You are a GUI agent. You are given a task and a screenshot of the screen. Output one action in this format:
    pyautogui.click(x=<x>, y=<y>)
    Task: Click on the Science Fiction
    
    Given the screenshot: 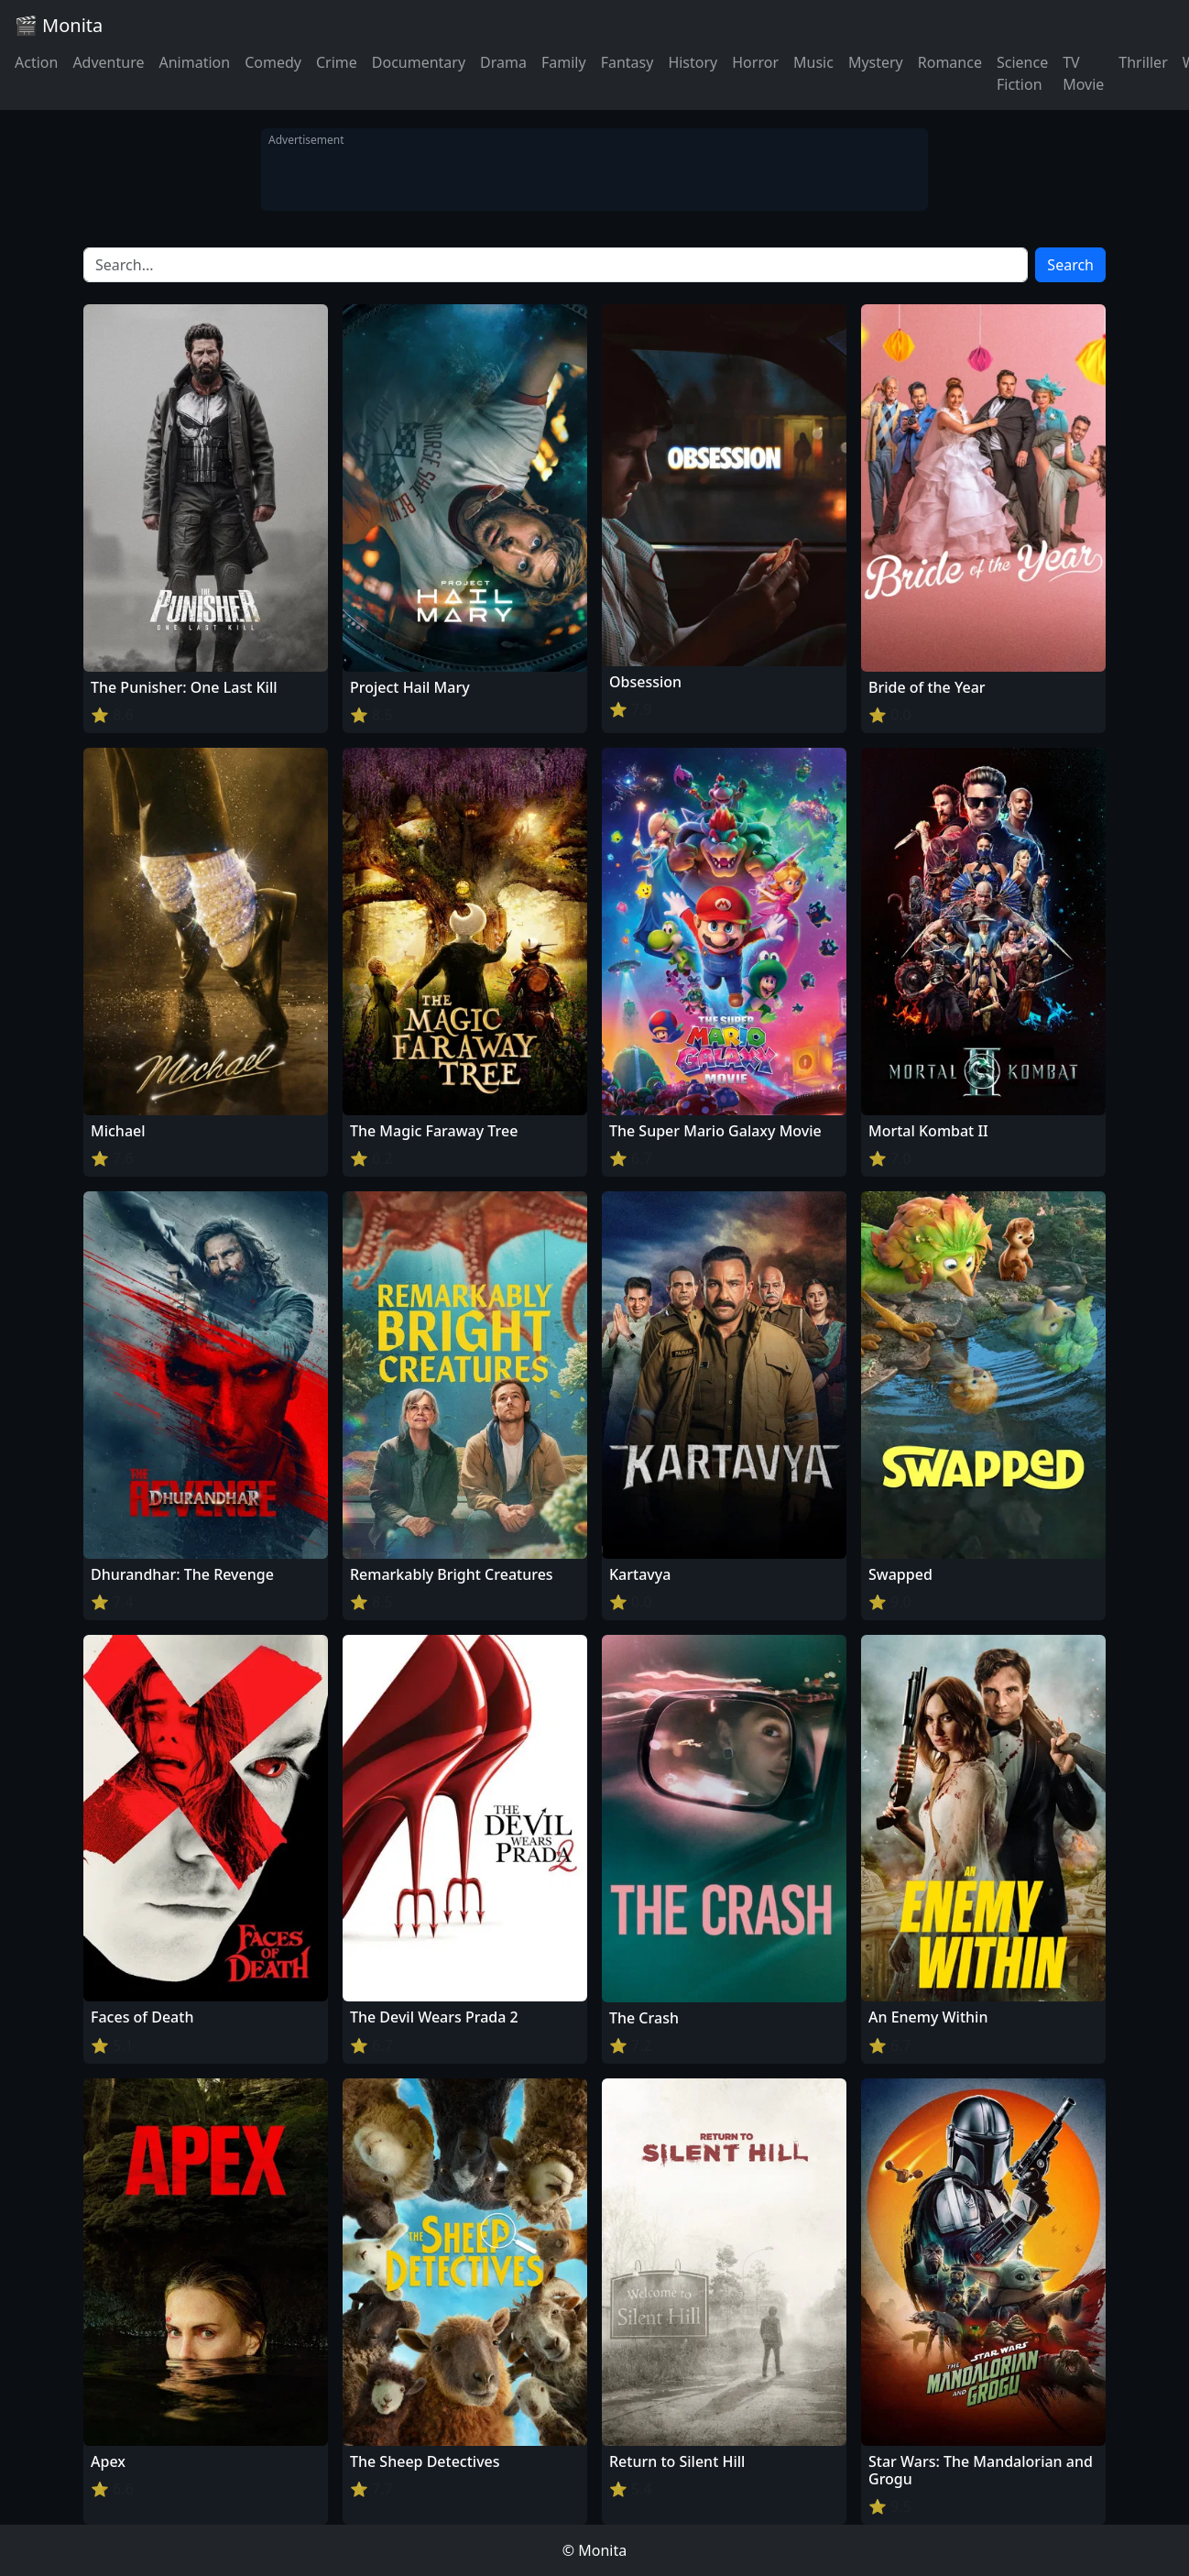 What is the action you would take?
    pyautogui.click(x=1022, y=73)
    